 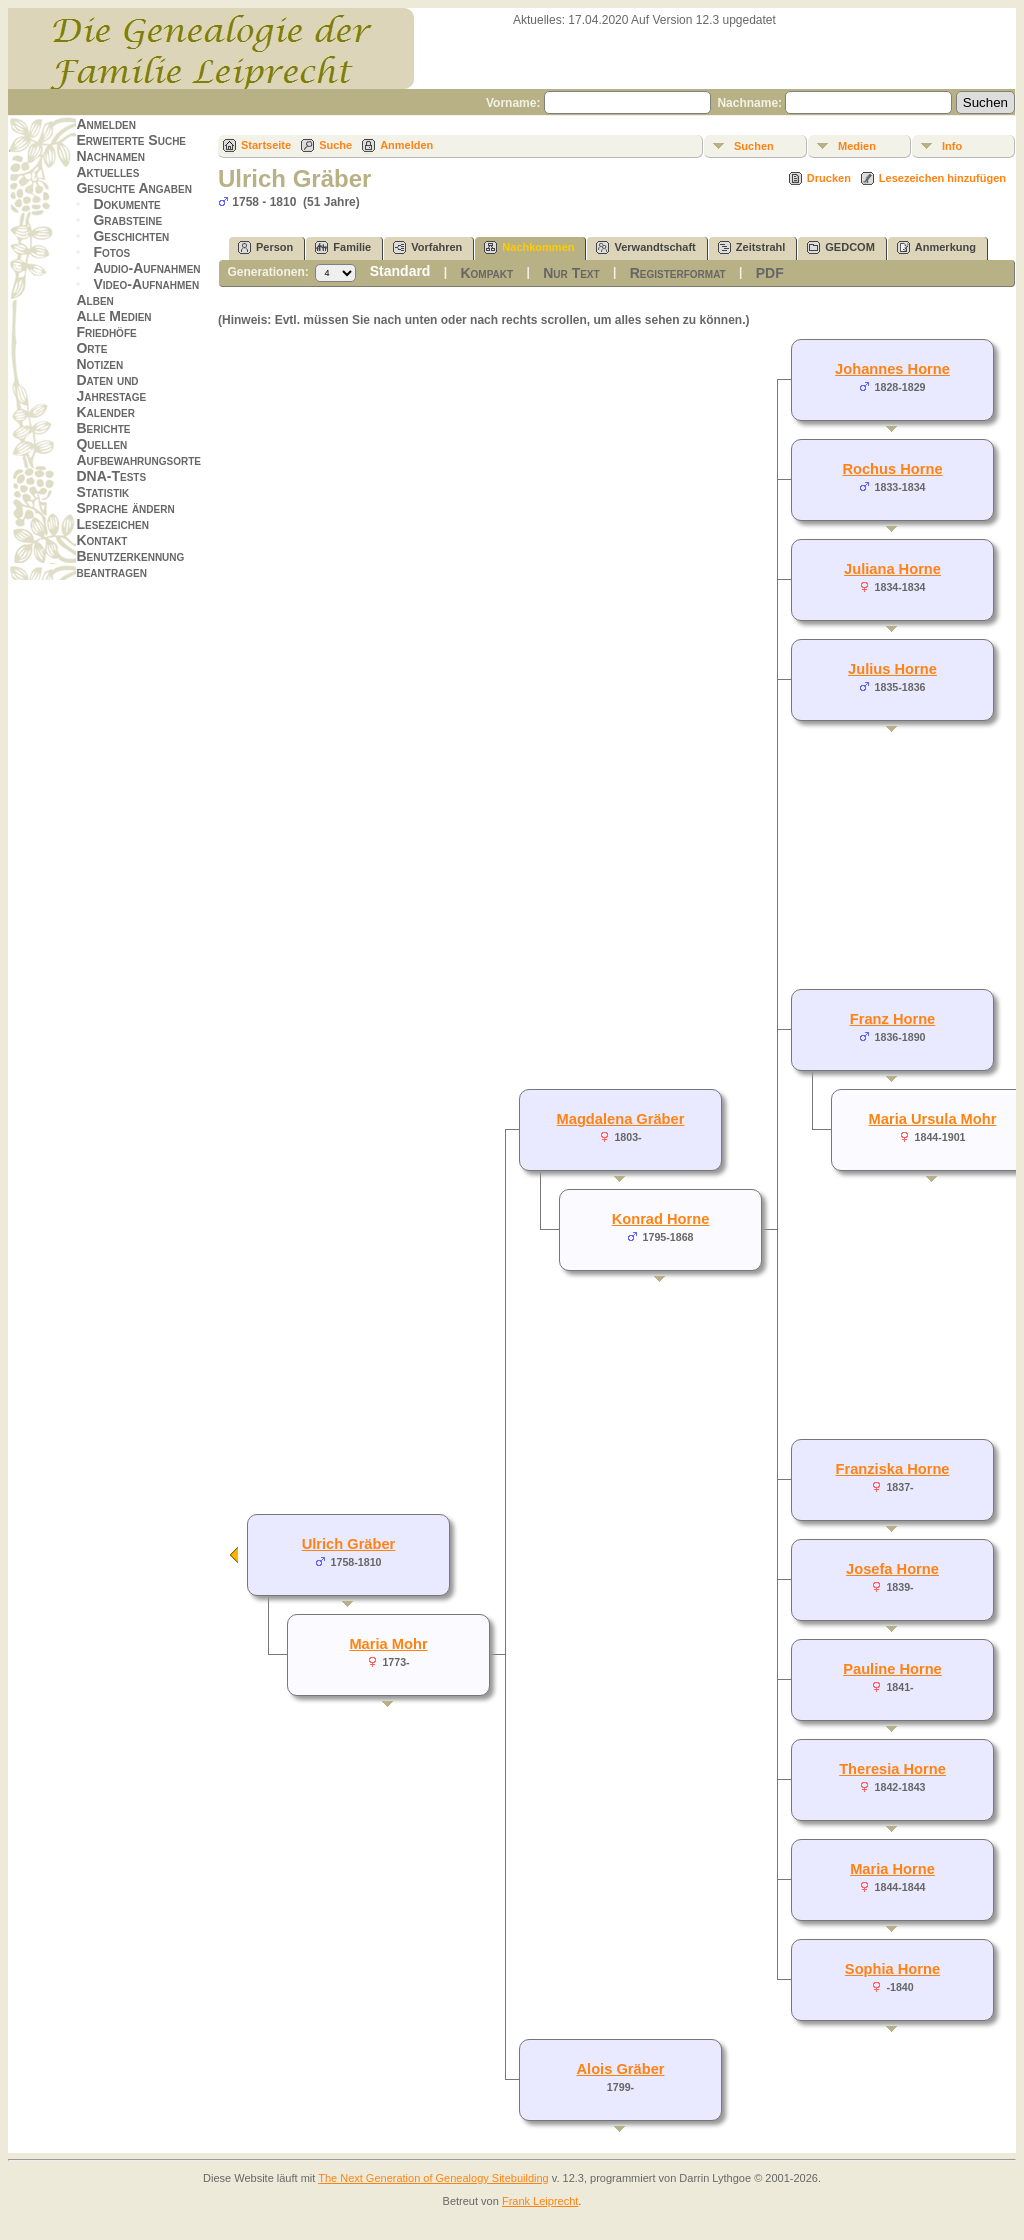 What do you see at coordinates (266, 145) in the screenshot?
I see `Startseite` at bounding box center [266, 145].